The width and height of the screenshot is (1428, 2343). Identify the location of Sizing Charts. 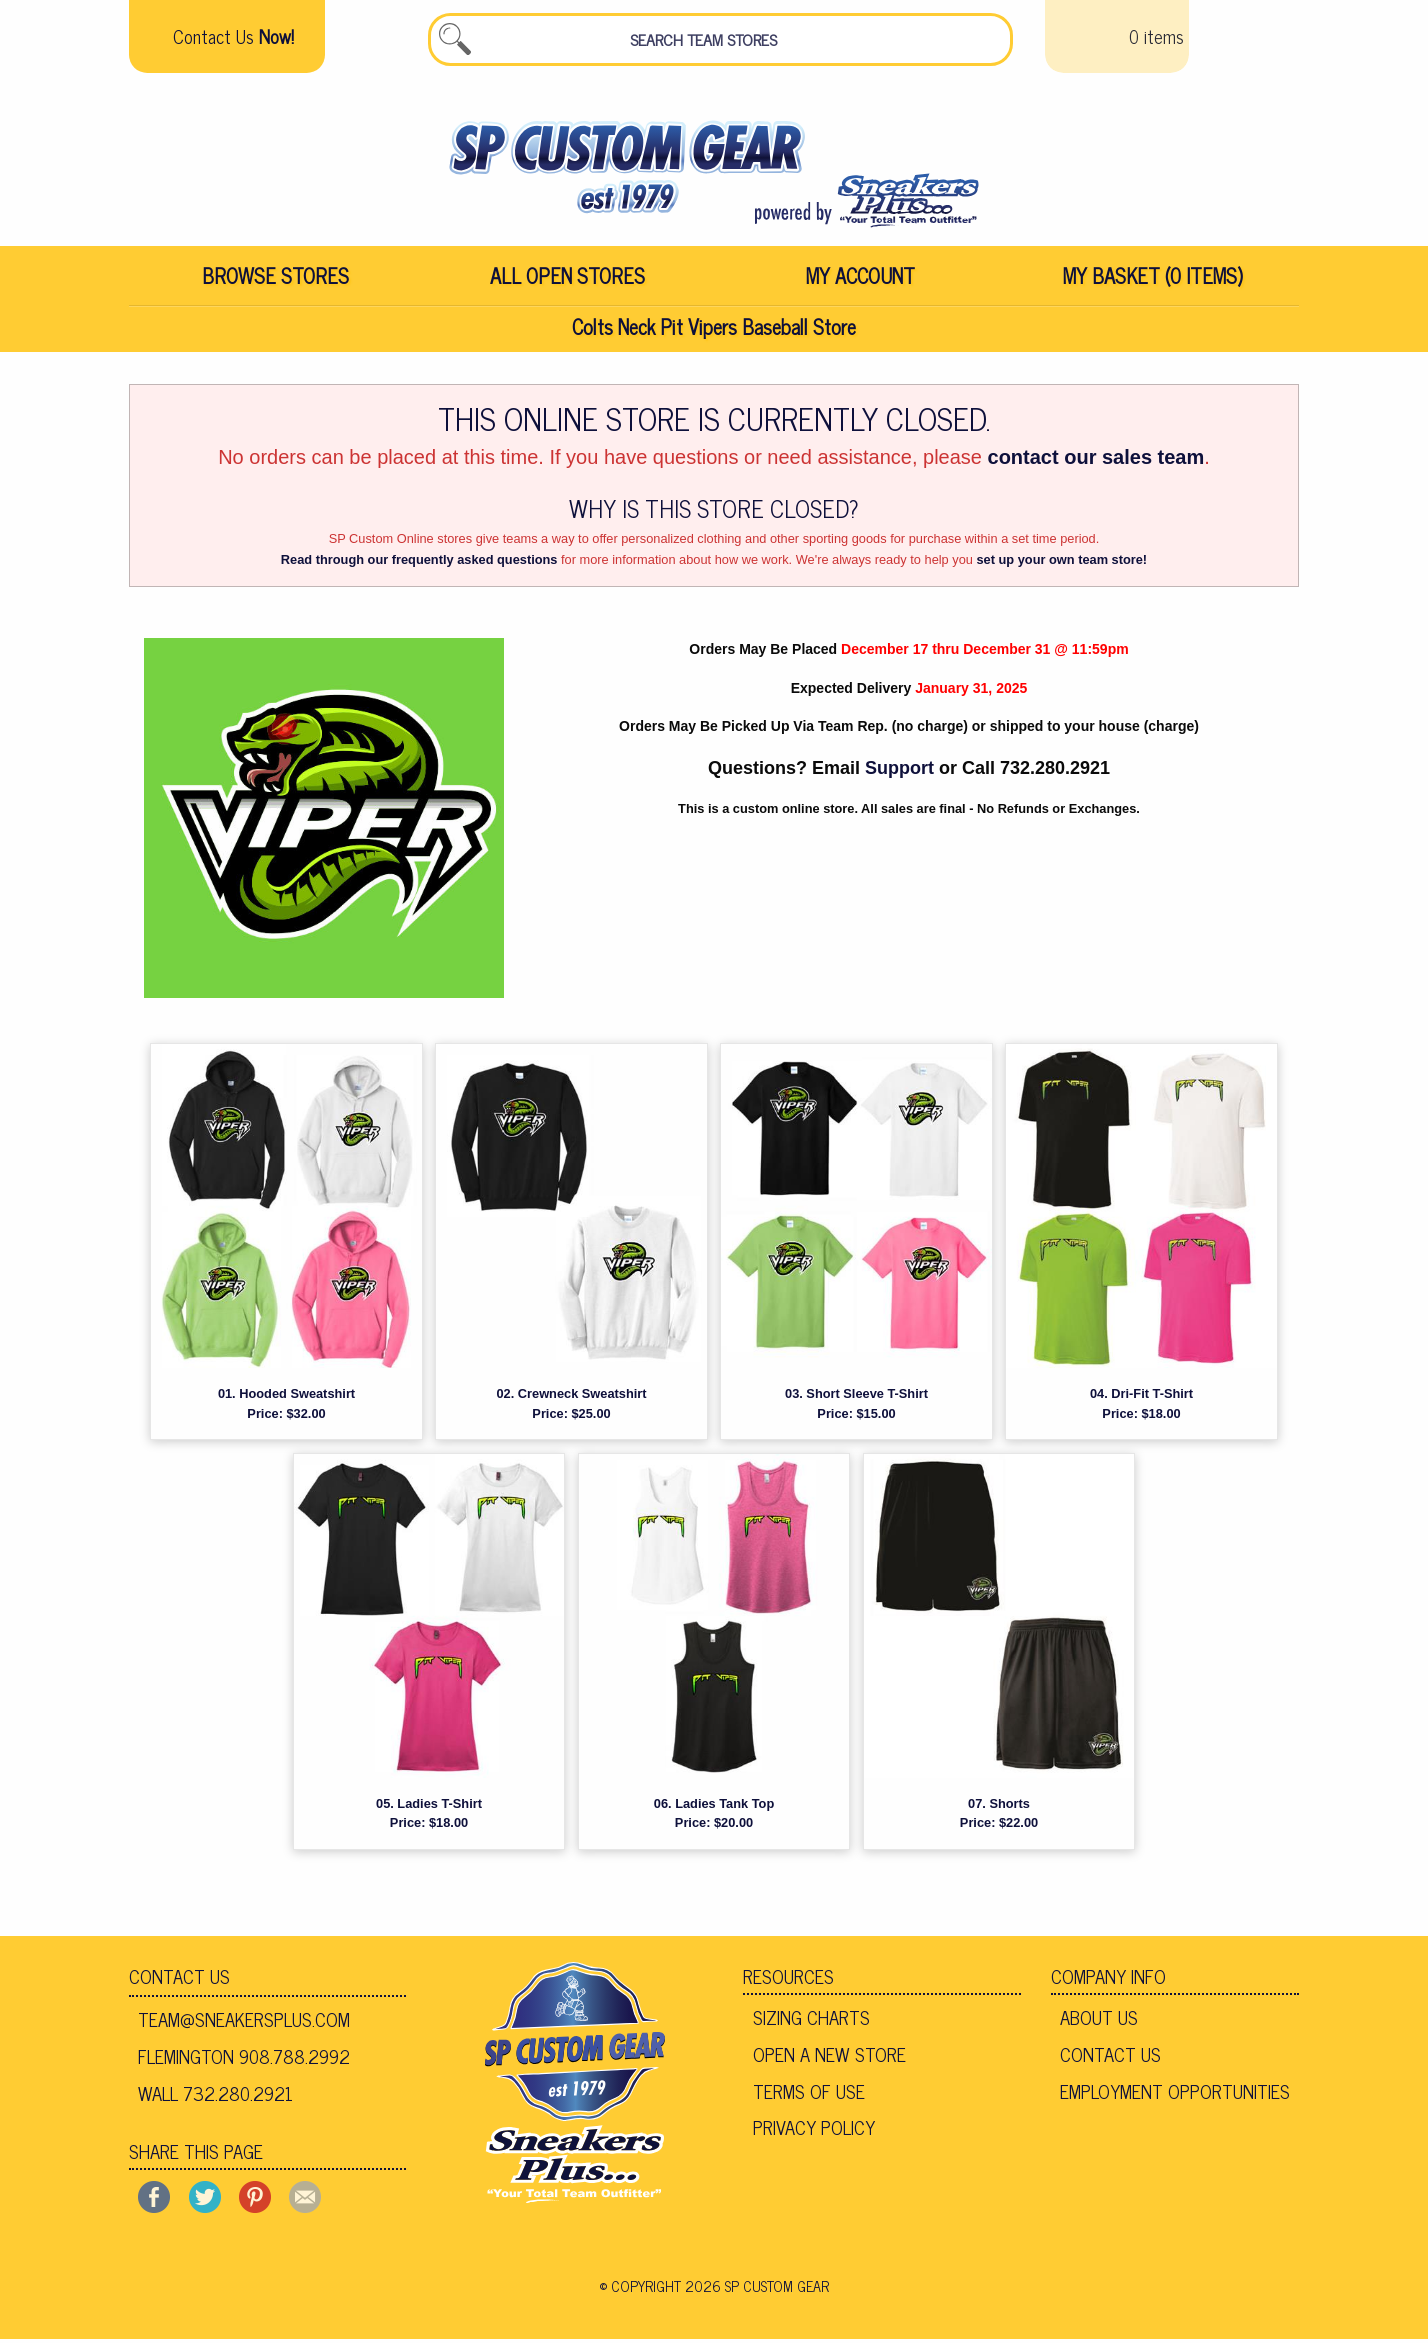
(811, 2021).